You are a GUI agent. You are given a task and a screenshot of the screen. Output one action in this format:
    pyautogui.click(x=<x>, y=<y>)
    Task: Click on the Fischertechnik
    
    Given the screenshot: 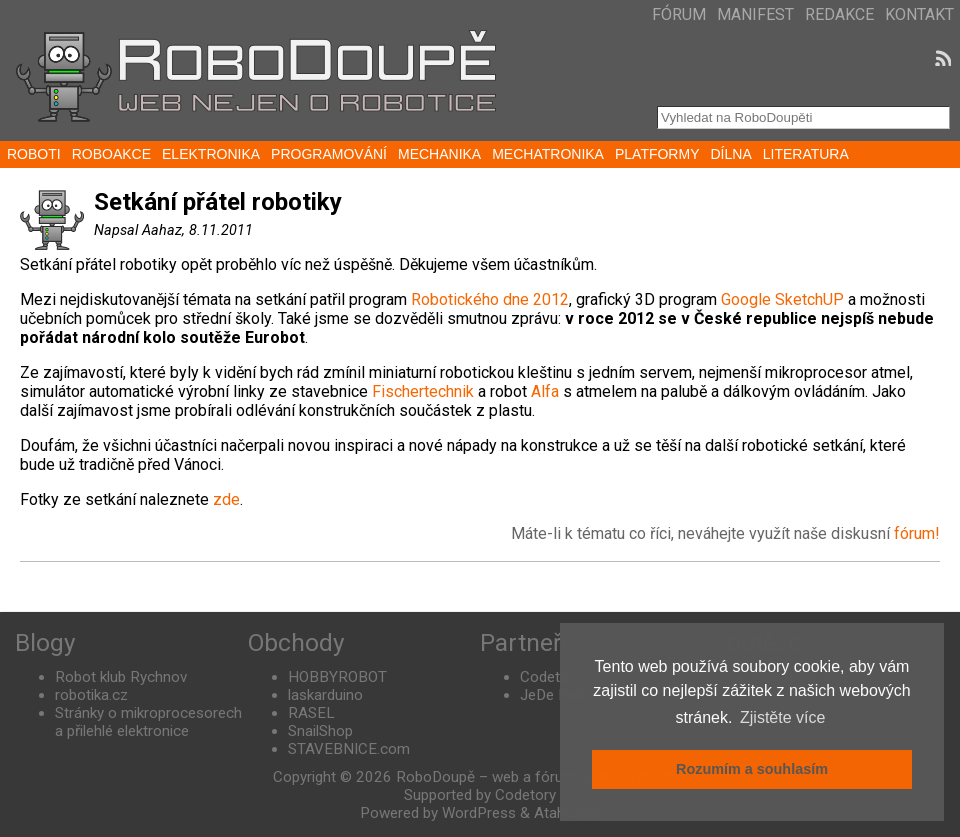 What is the action you would take?
    pyautogui.click(x=423, y=391)
    